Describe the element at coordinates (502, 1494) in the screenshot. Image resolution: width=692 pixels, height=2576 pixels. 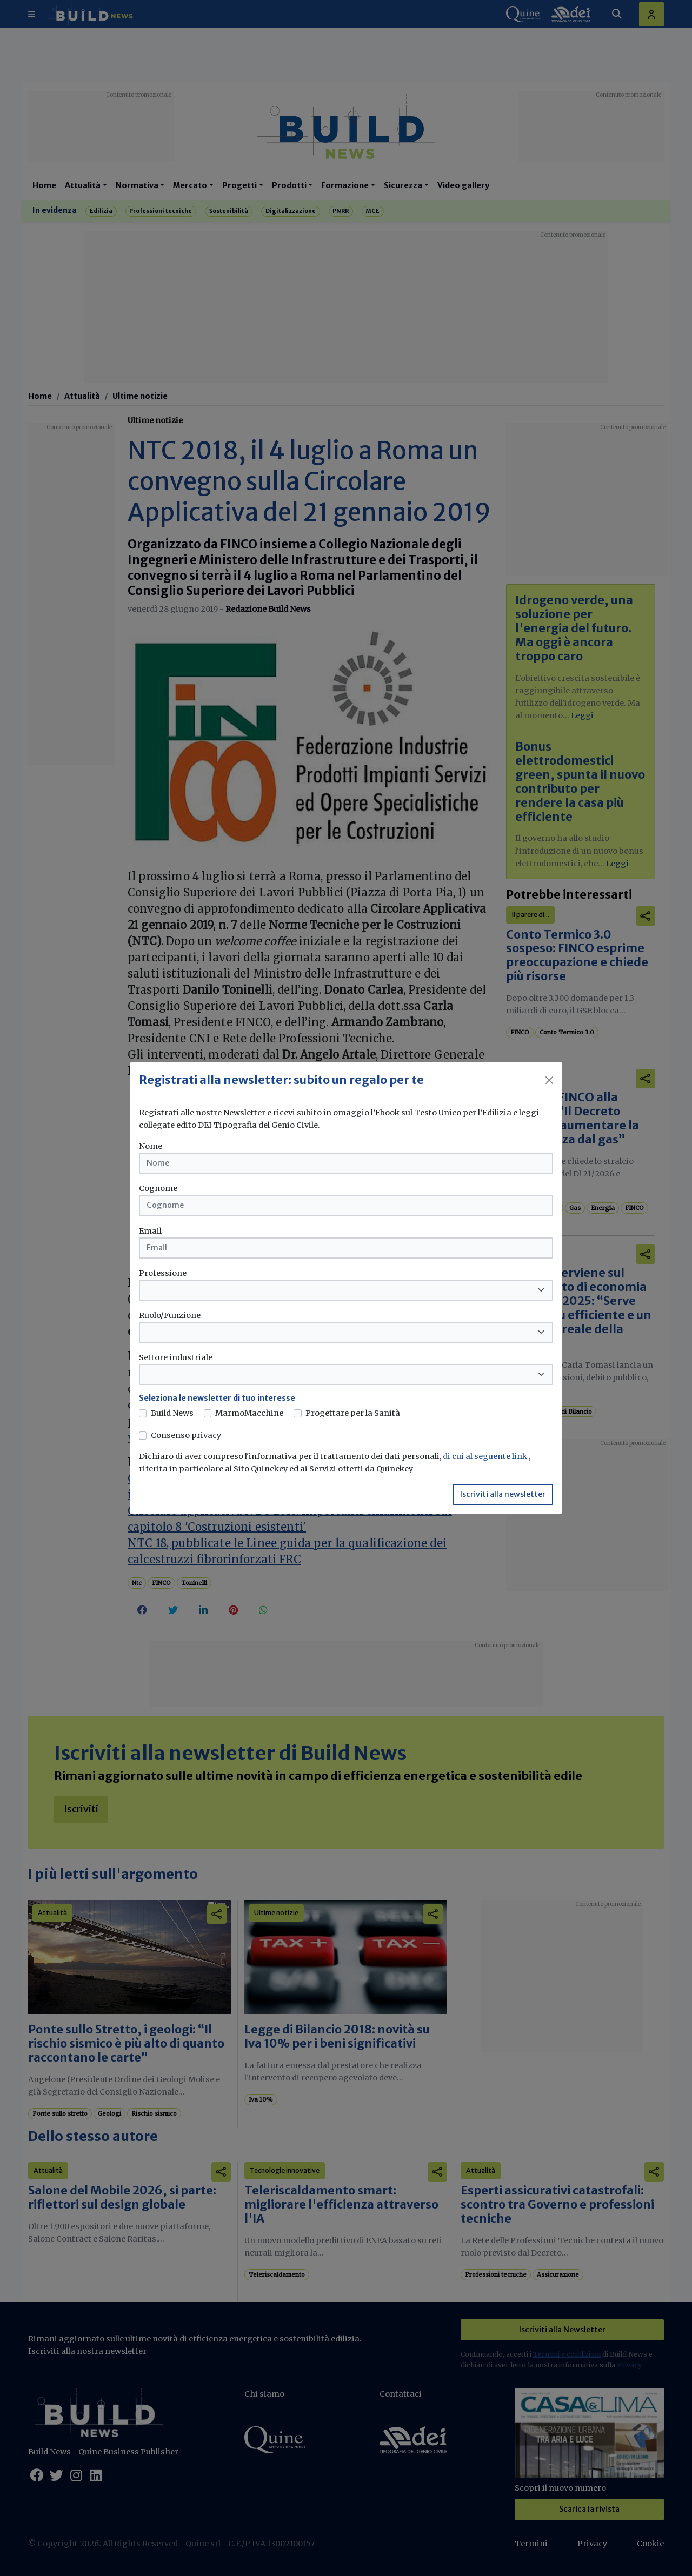
I see `Iscriviti alla newsletter` at that location.